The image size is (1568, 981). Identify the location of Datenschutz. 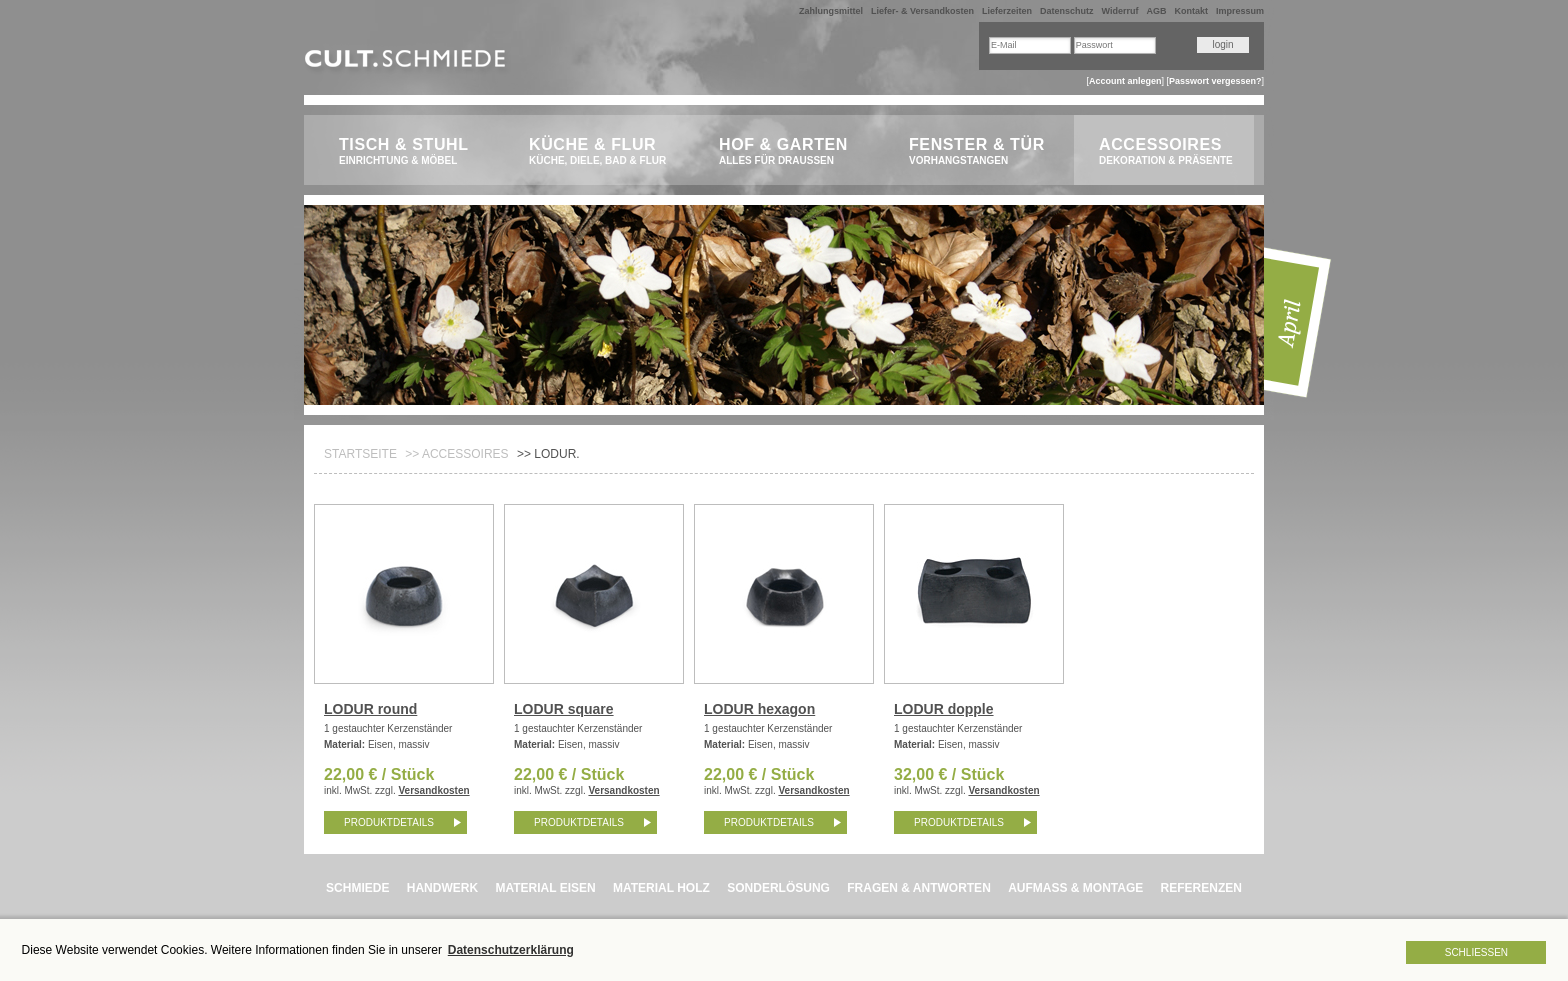
(1067, 11).